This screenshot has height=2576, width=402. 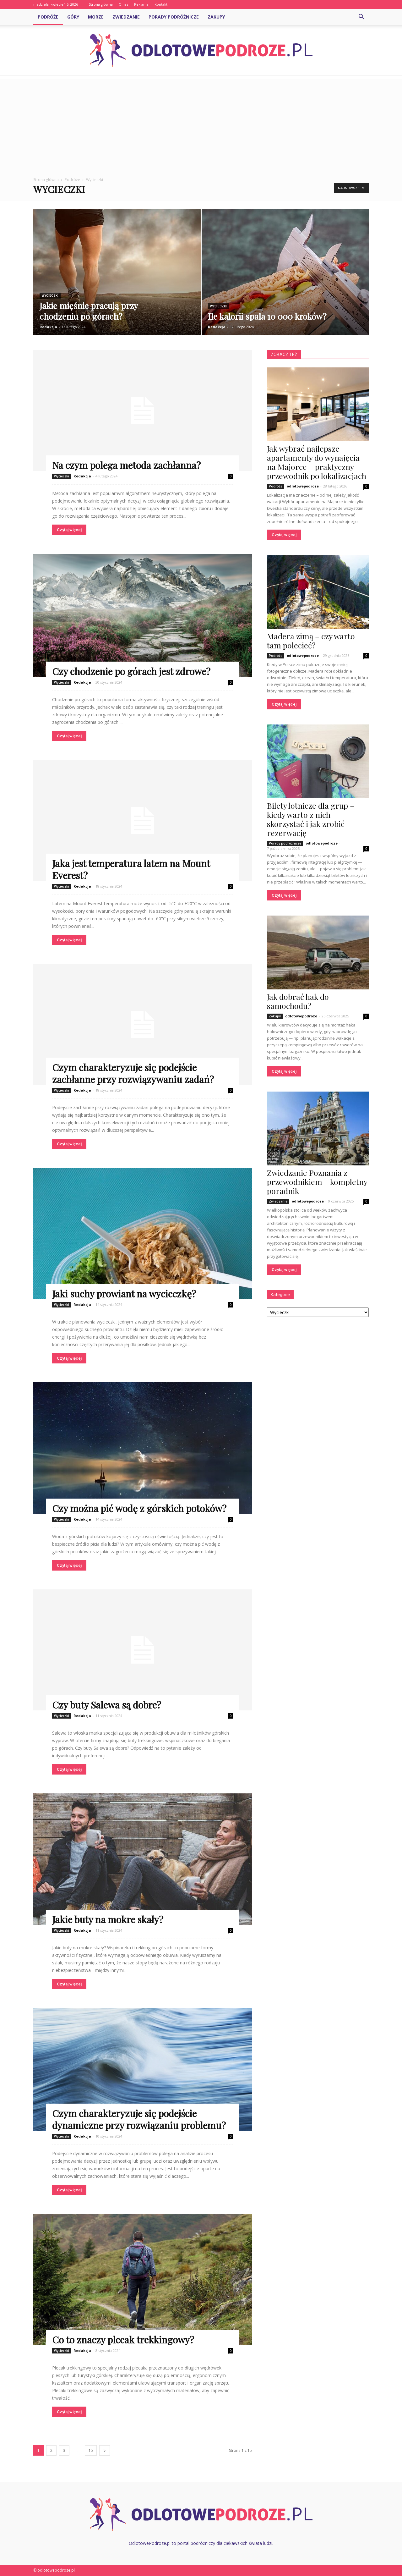 What do you see at coordinates (201, 123) in the screenshot?
I see `[Advertisement]` at bounding box center [201, 123].